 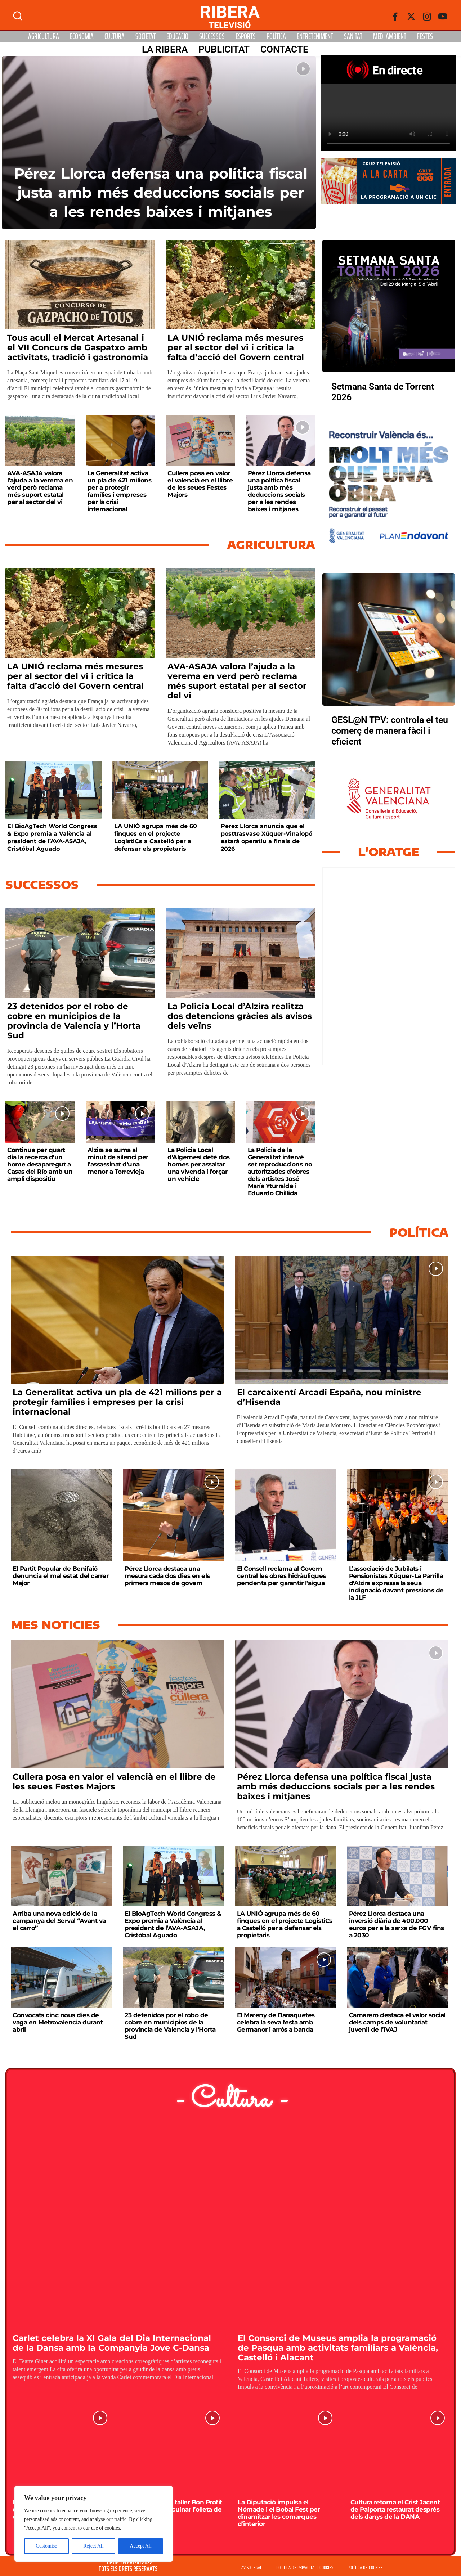 I want to click on PUBLICITAT, so click(x=224, y=49).